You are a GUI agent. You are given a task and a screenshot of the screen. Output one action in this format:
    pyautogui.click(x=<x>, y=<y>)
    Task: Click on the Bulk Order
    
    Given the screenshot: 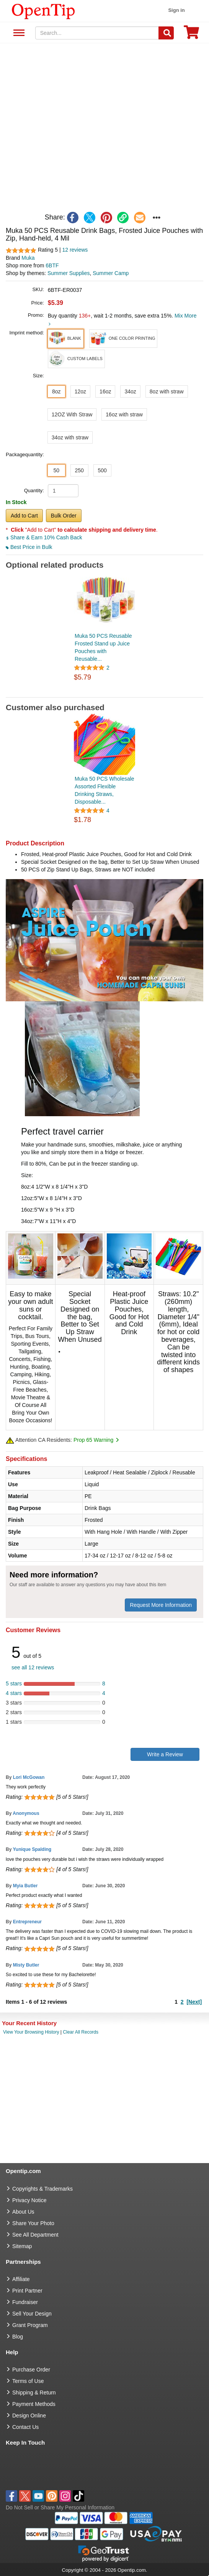 What is the action you would take?
    pyautogui.click(x=64, y=516)
    